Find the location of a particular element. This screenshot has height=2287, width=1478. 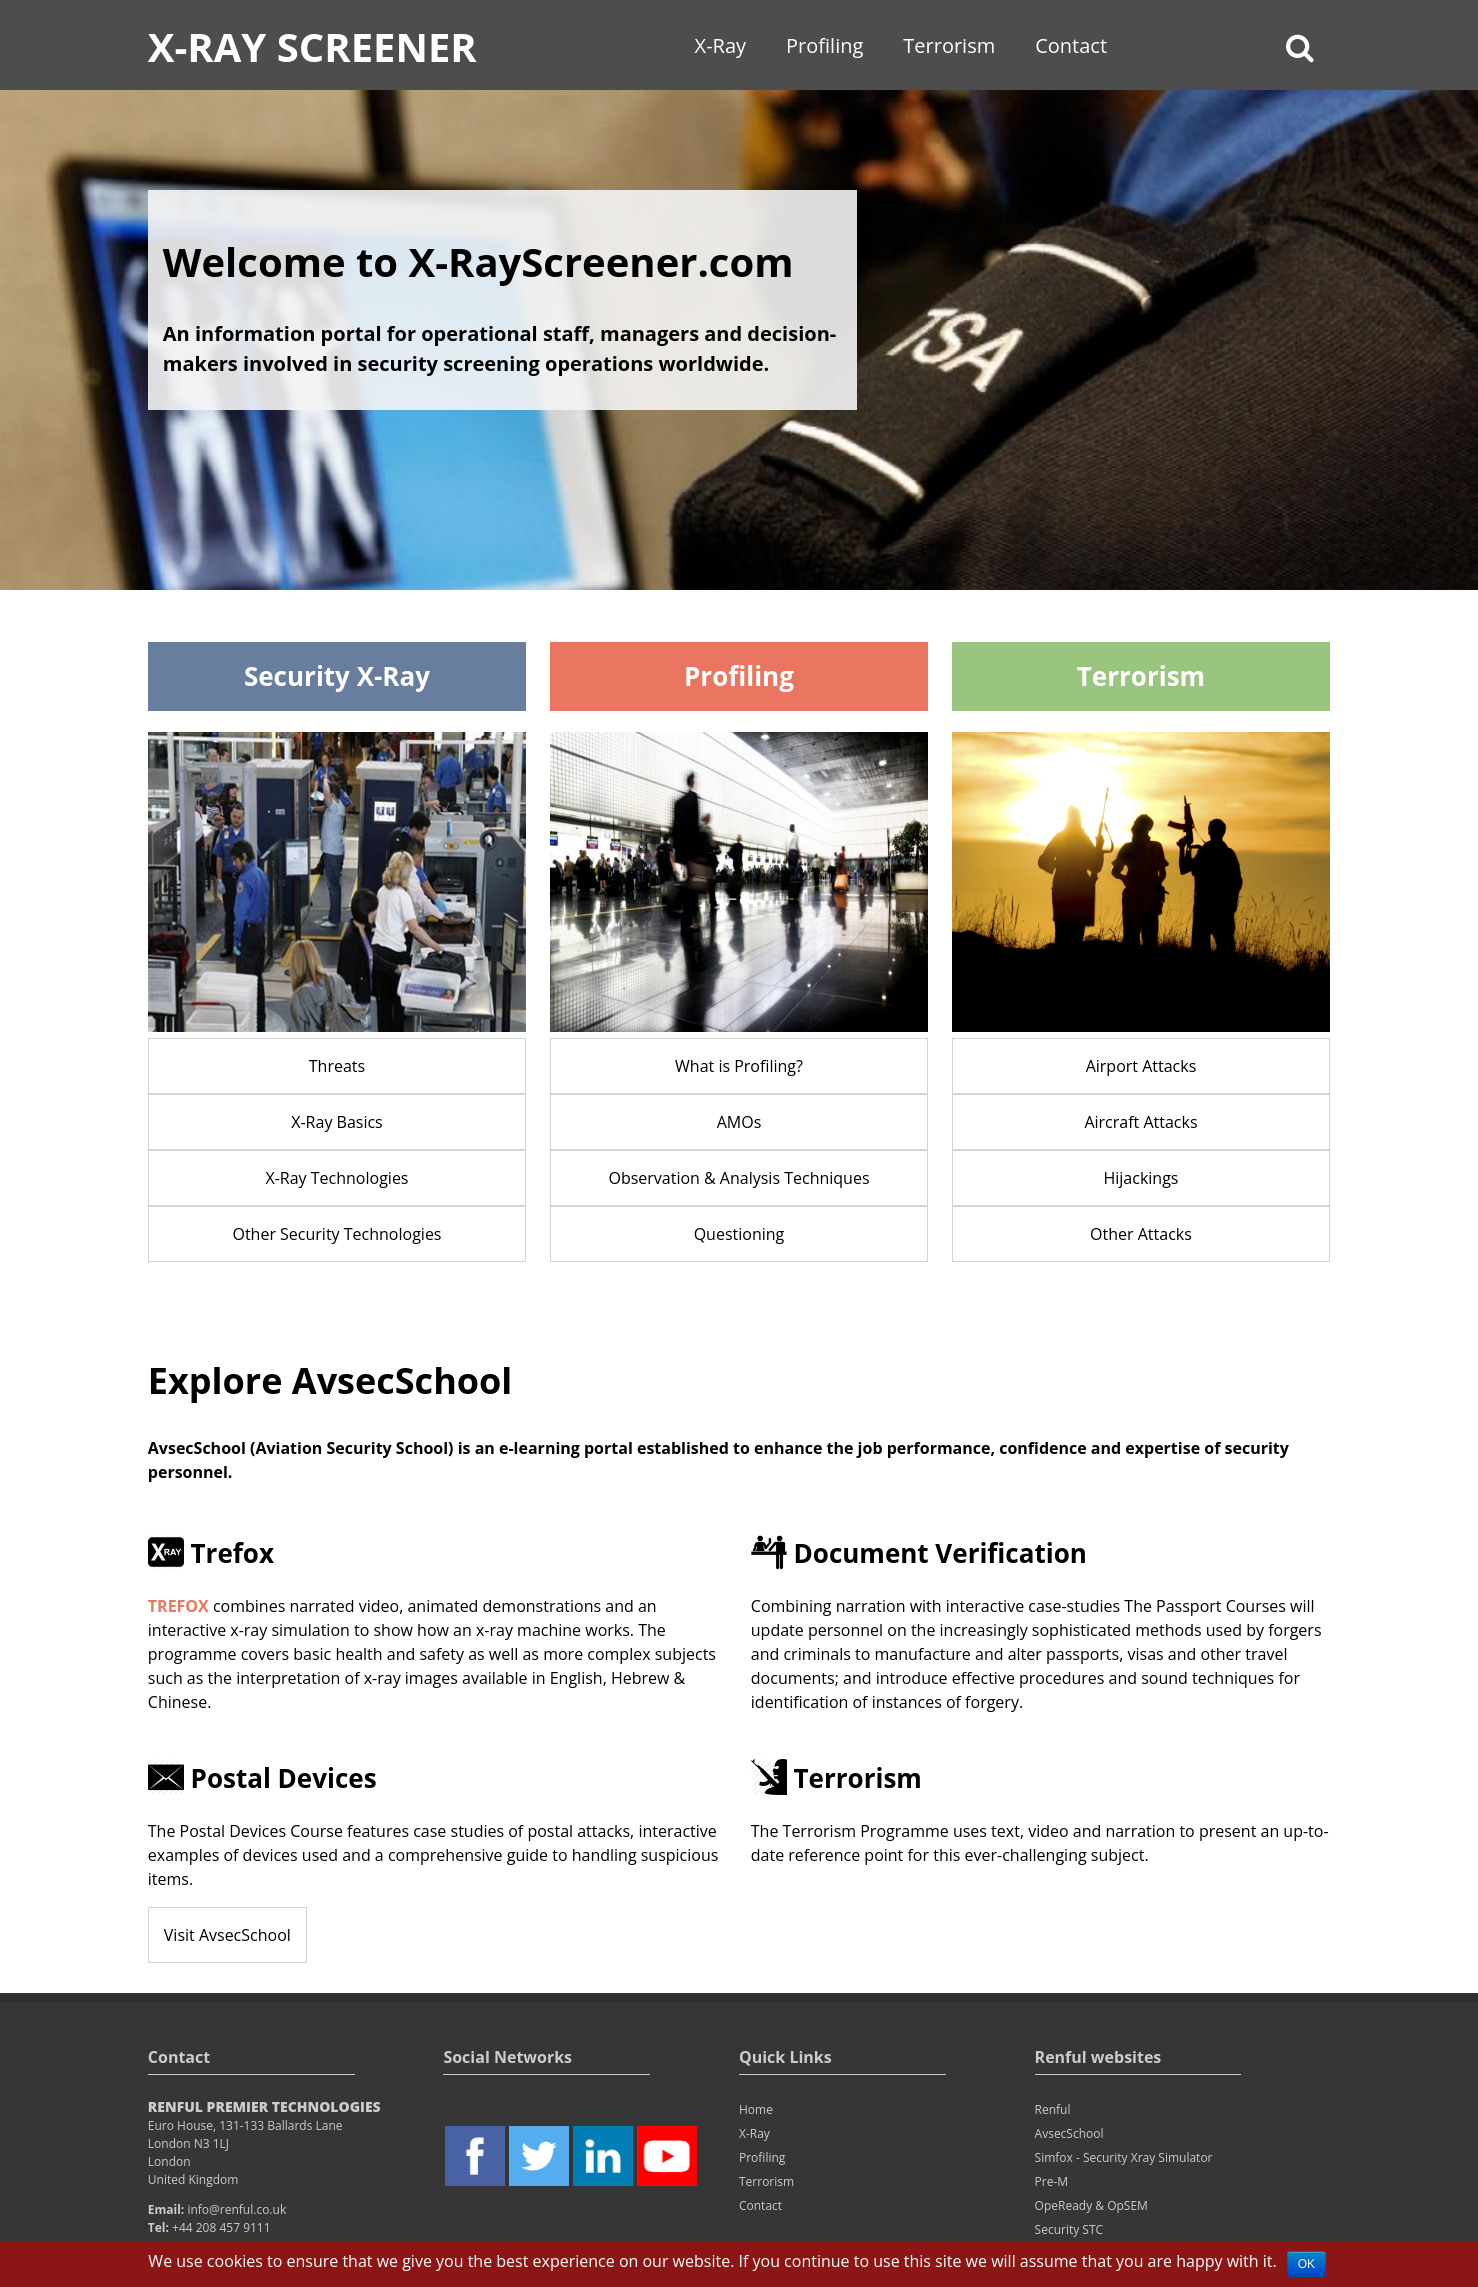

OK is located at coordinates (1306, 2264).